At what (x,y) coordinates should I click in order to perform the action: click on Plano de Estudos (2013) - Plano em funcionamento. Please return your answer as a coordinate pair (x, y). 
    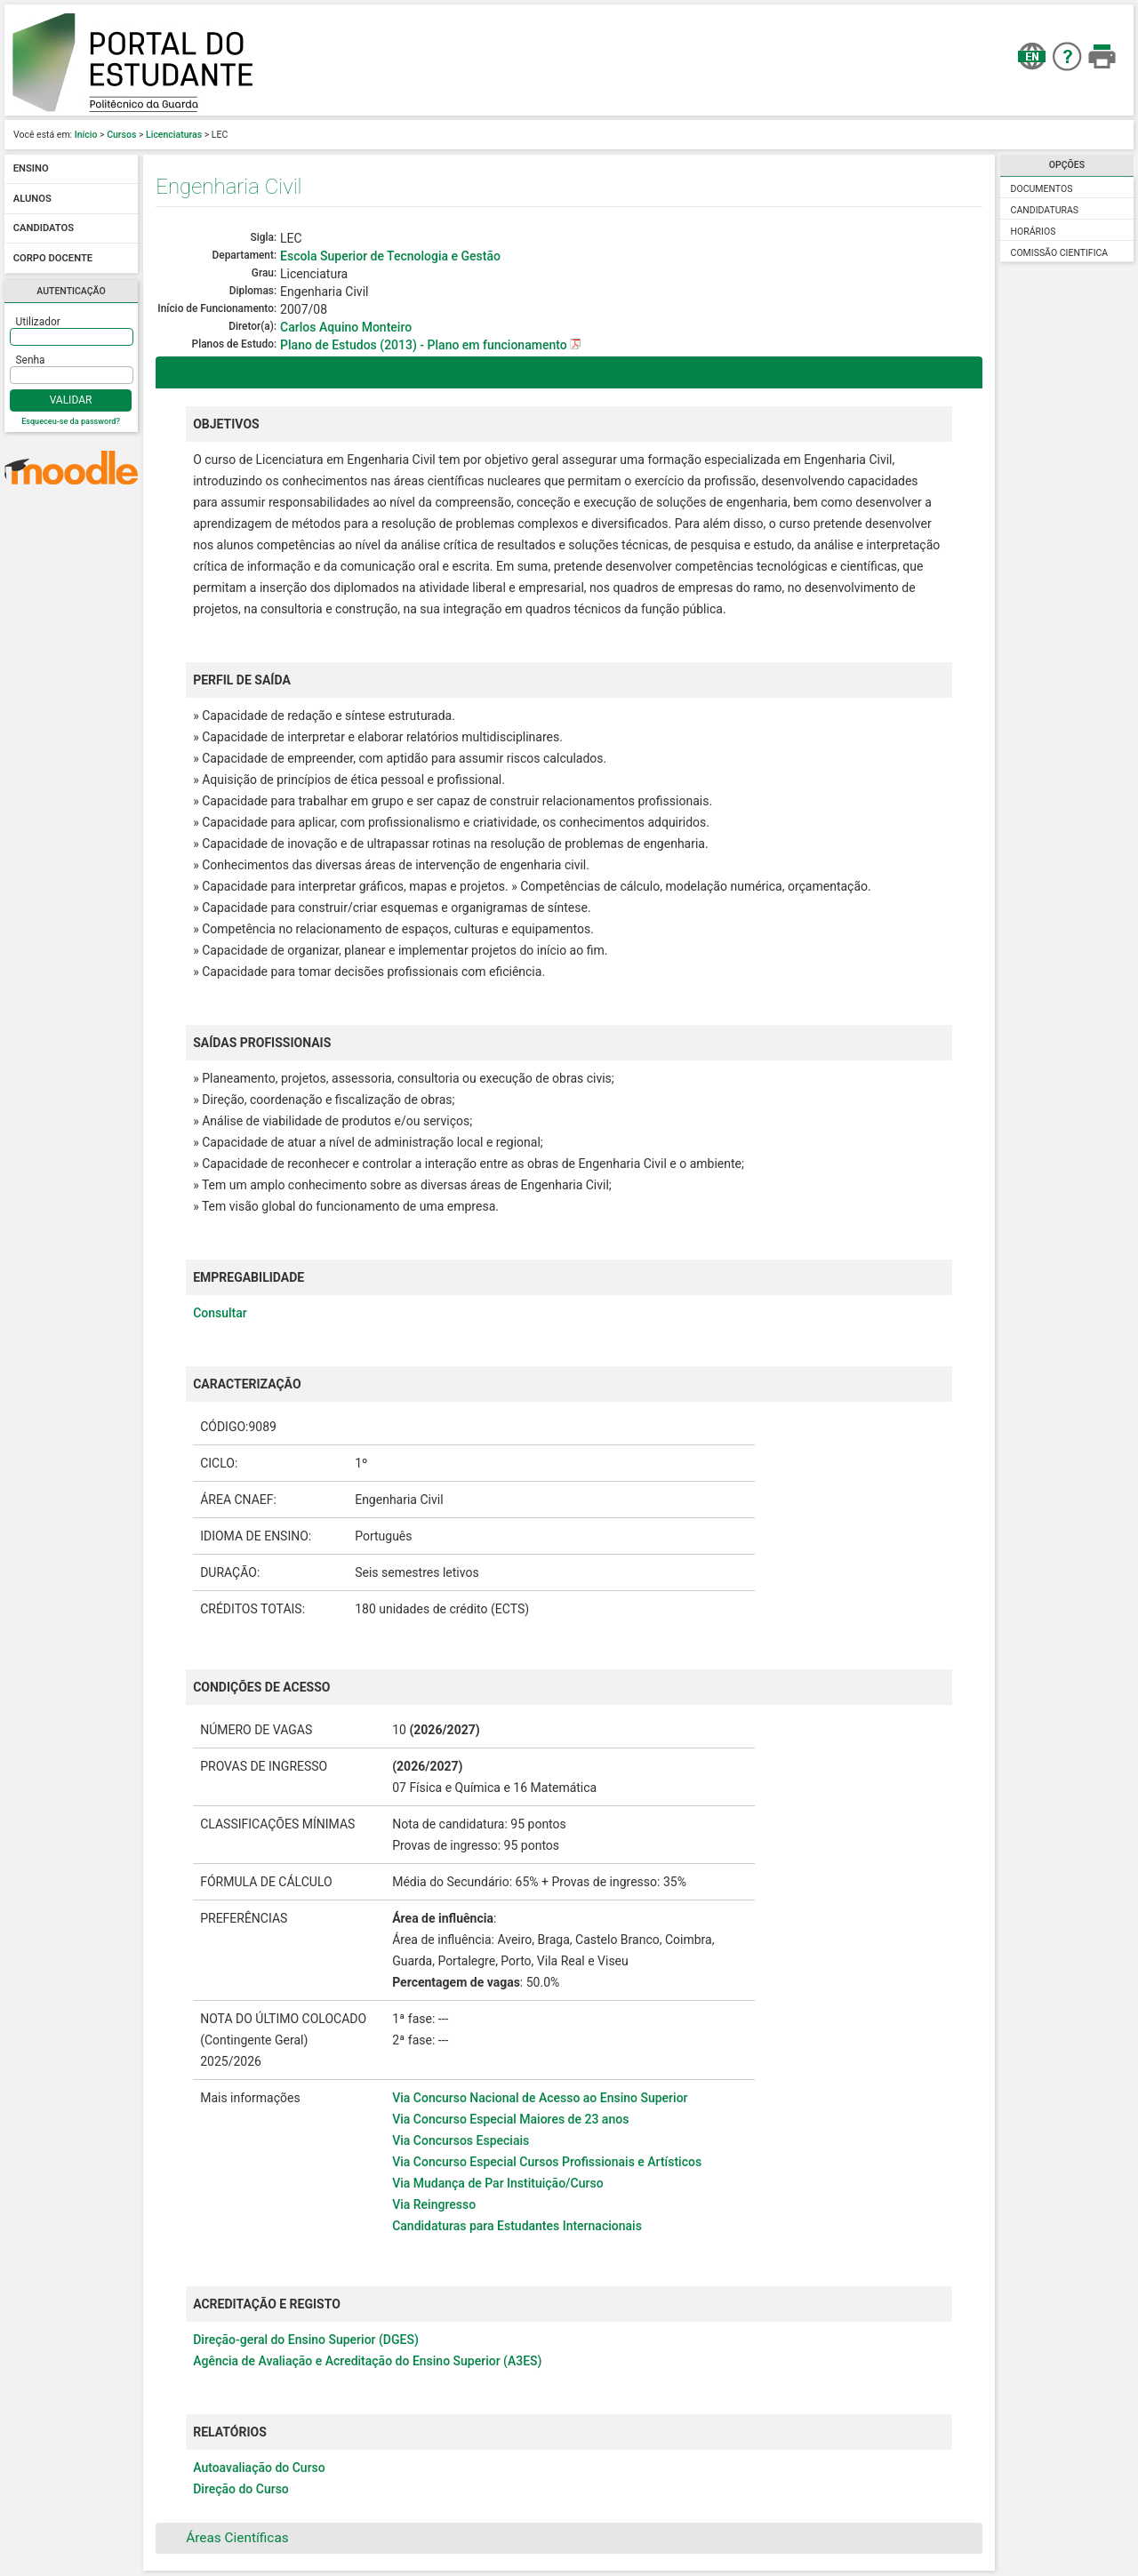
    Looking at the image, I should click on (425, 345).